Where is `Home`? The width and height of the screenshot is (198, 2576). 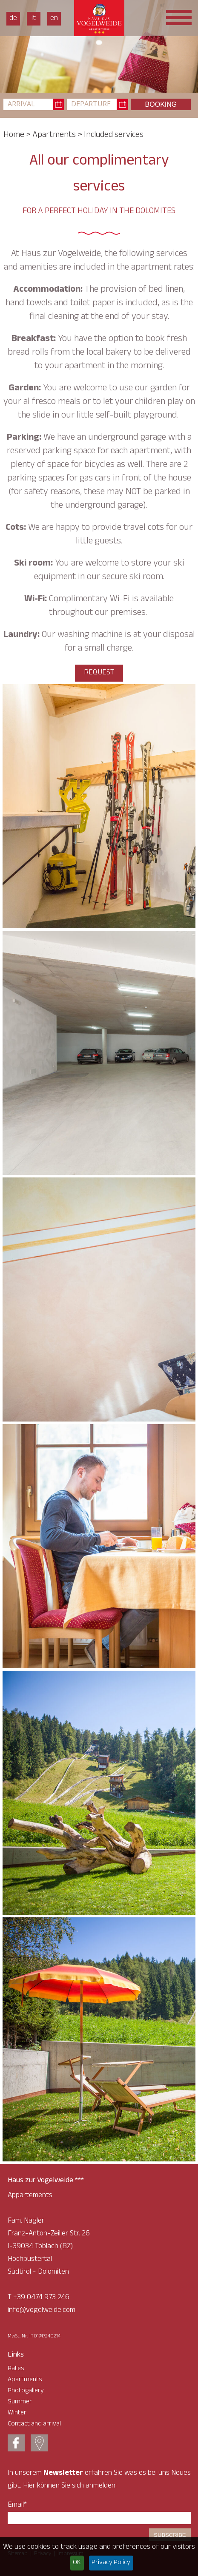 Home is located at coordinates (13, 135).